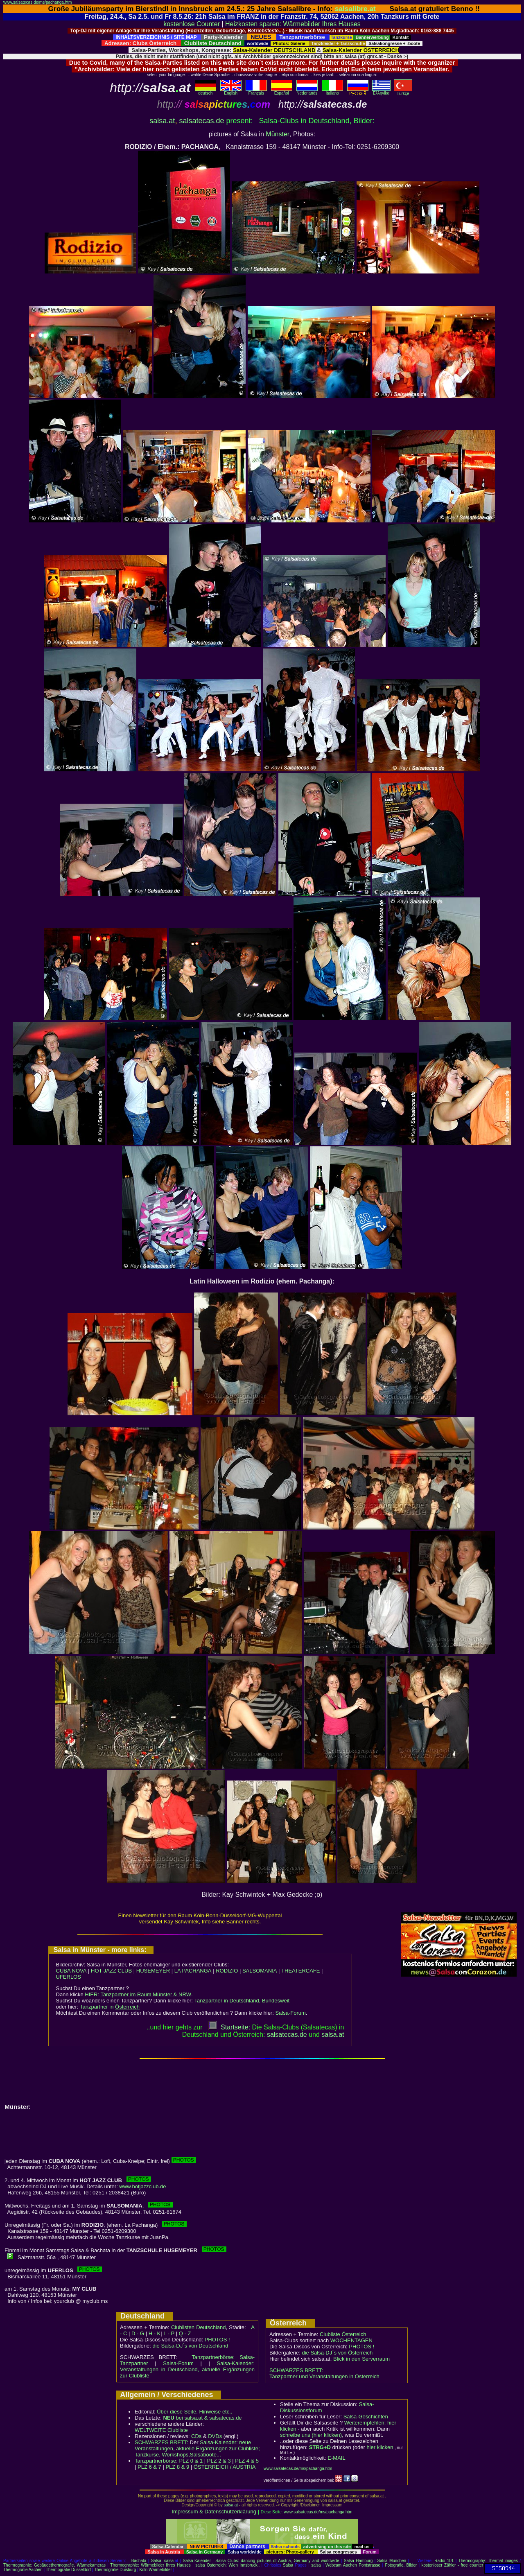 Image resolution: width=524 pixels, height=2576 pixels. Describe the element at coordinates (343, 2334) in the screenshot. I see `Clubliste Österreich` at that location.